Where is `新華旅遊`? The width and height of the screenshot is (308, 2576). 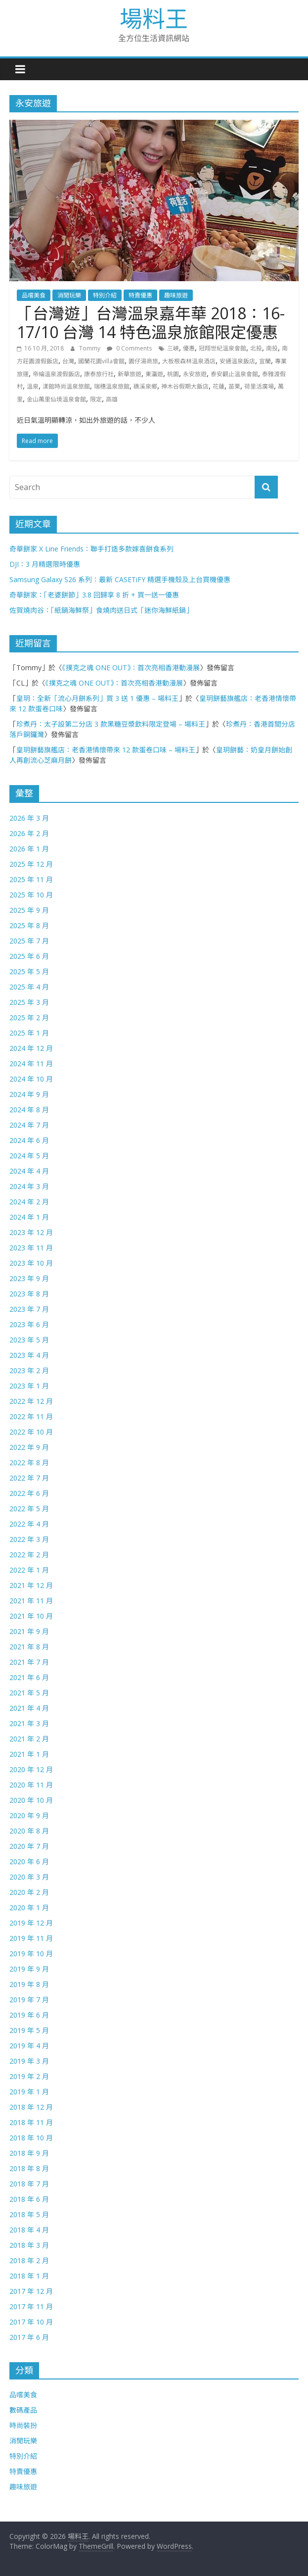 新華旅遊 is located at coordinates (129, 374).